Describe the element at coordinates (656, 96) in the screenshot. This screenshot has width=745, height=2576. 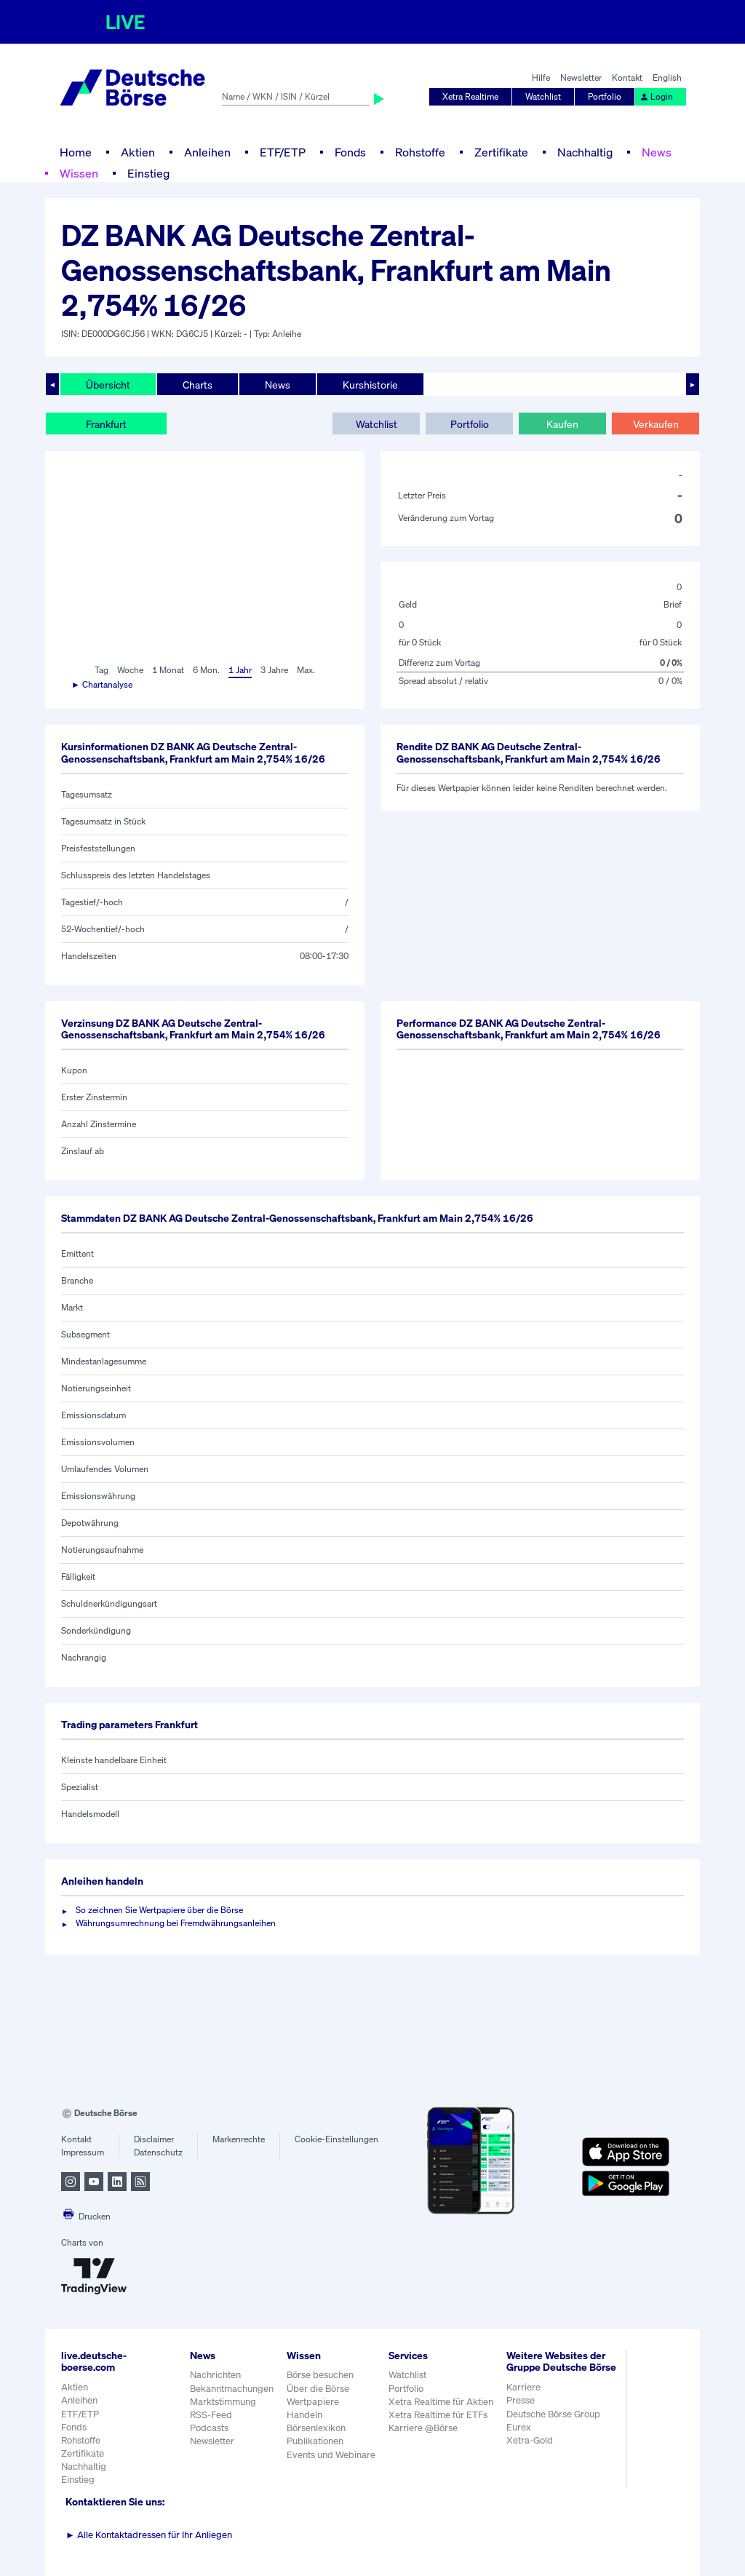
I see `Login` at that location.